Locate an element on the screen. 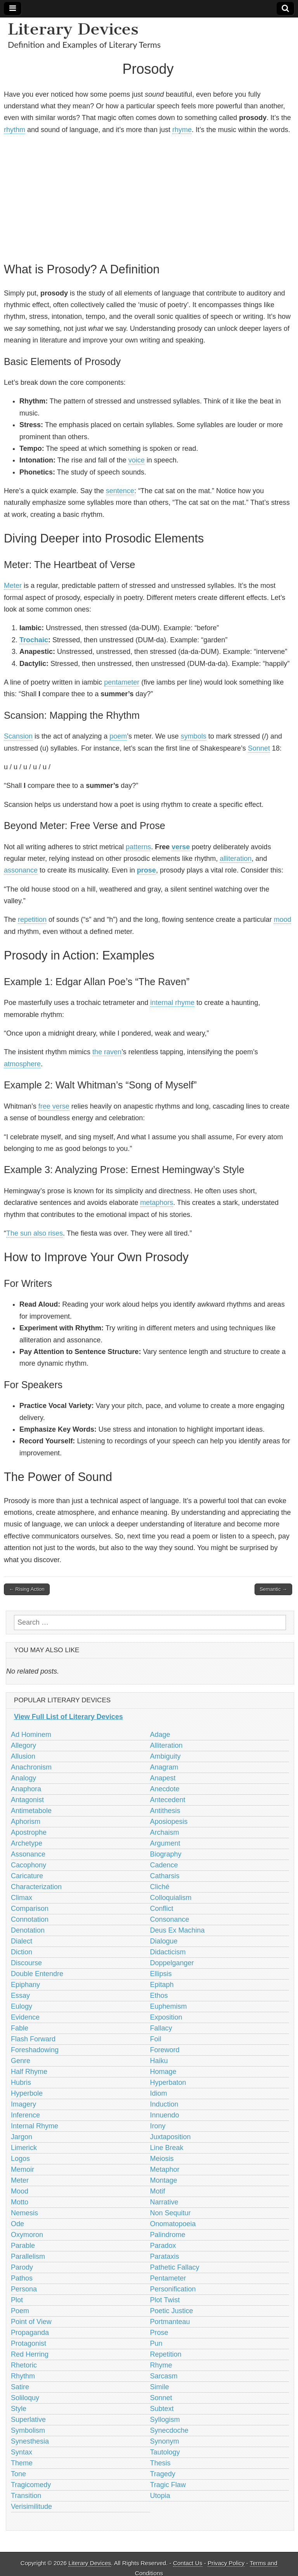 Image resolution: width=298 pixels, height=2576 pixels. Jargon is located at coordinates (21, 2137).